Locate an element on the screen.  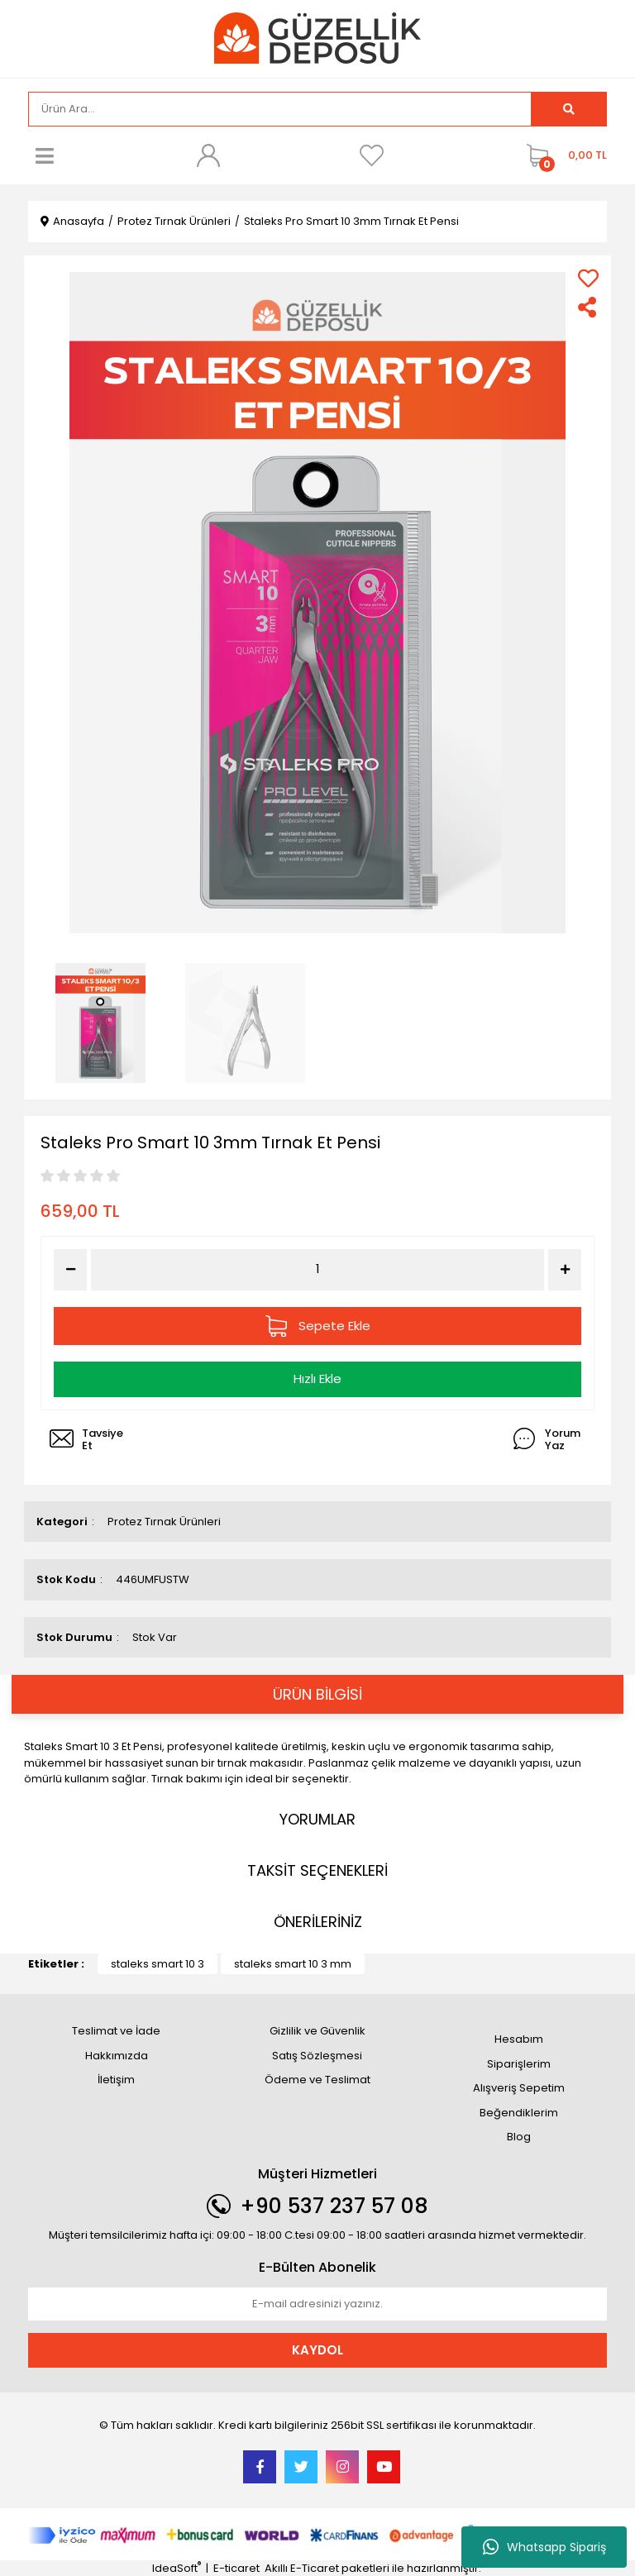
Siparişlerim is located at coordinates (519, 2064).